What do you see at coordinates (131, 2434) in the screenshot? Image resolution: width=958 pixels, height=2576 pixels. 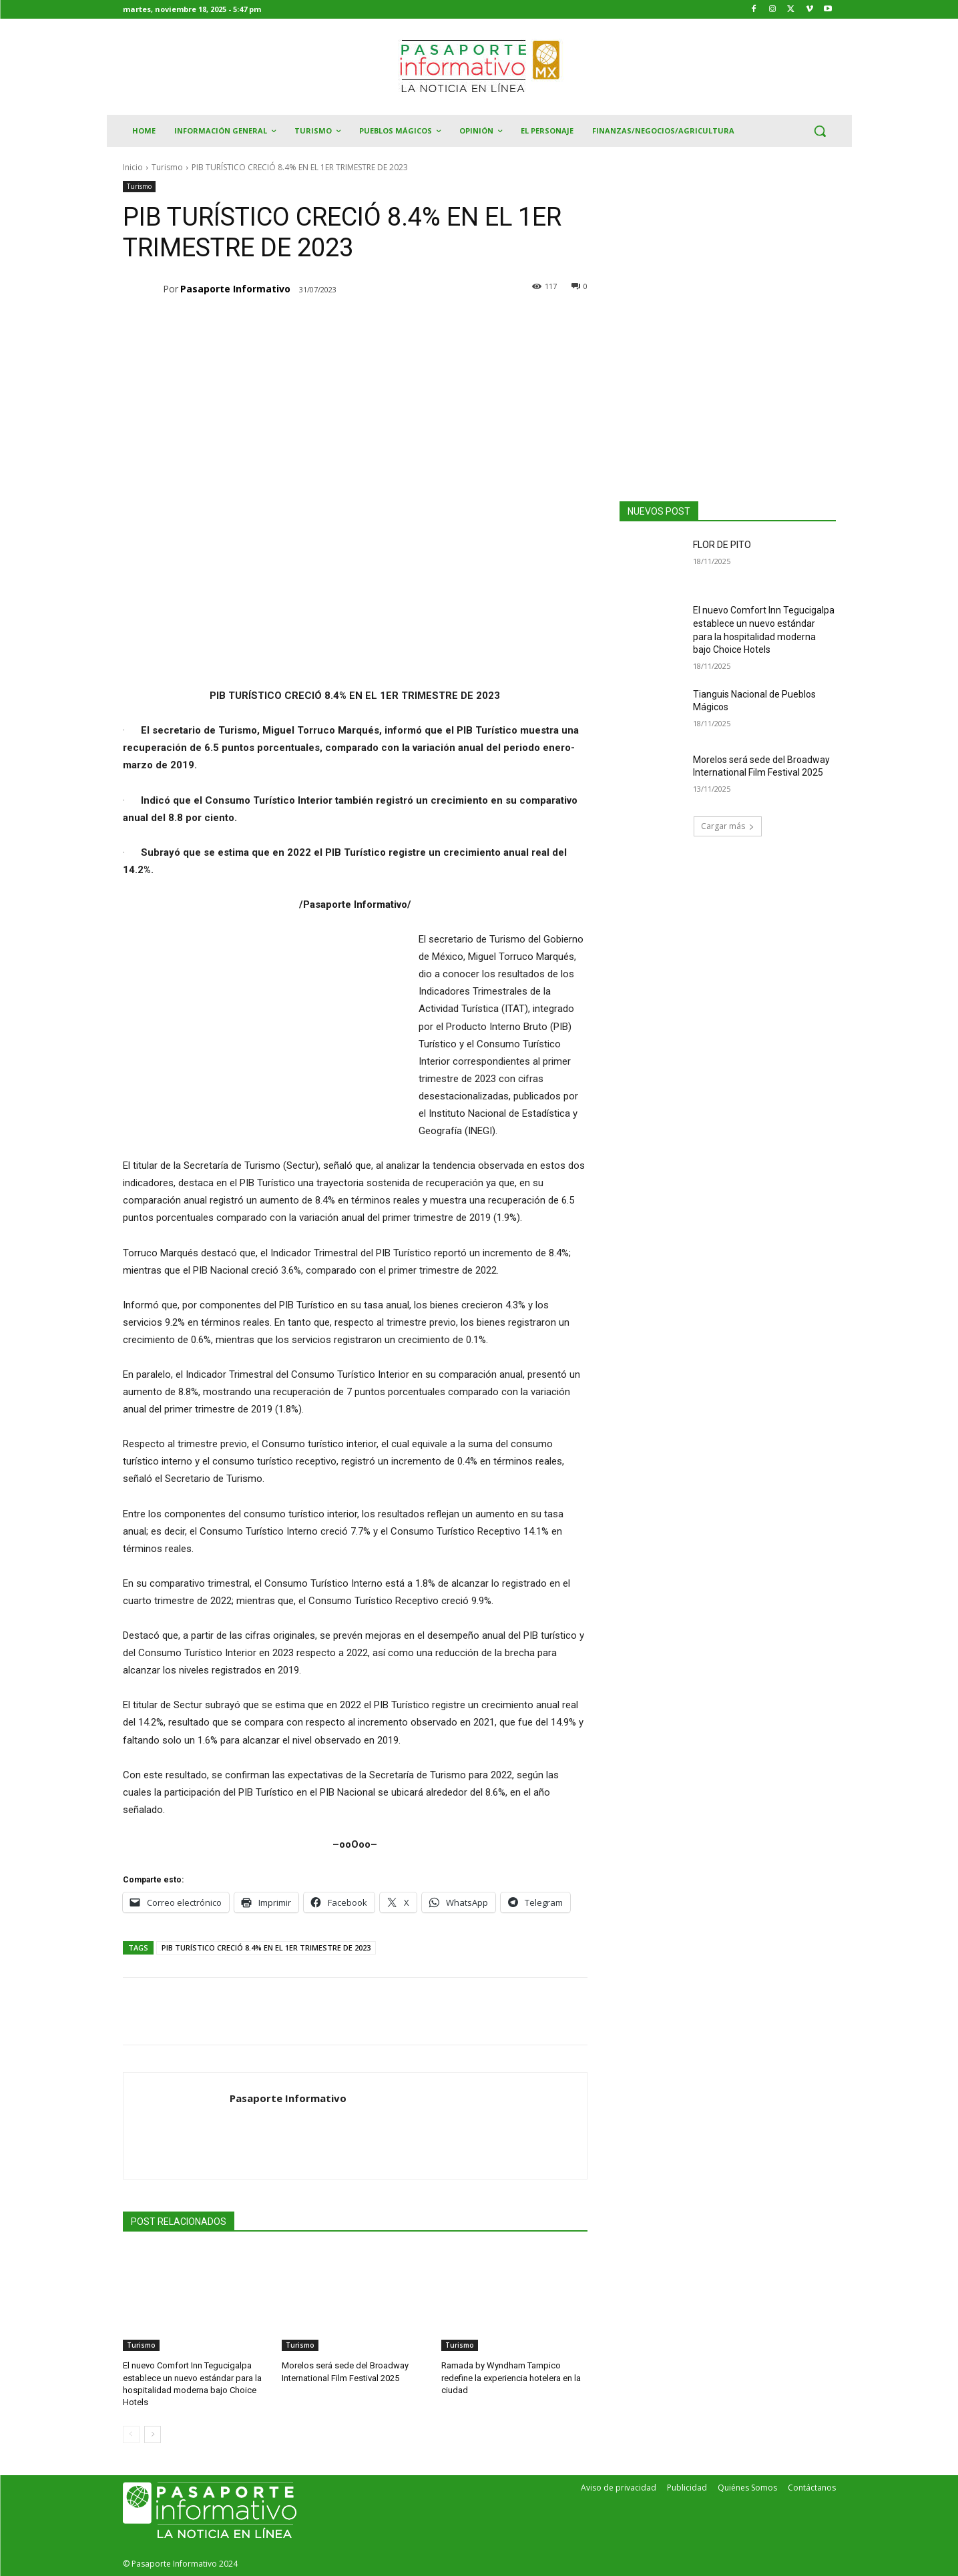 I see `[prev-page]` at bounding box center [131, 2434].